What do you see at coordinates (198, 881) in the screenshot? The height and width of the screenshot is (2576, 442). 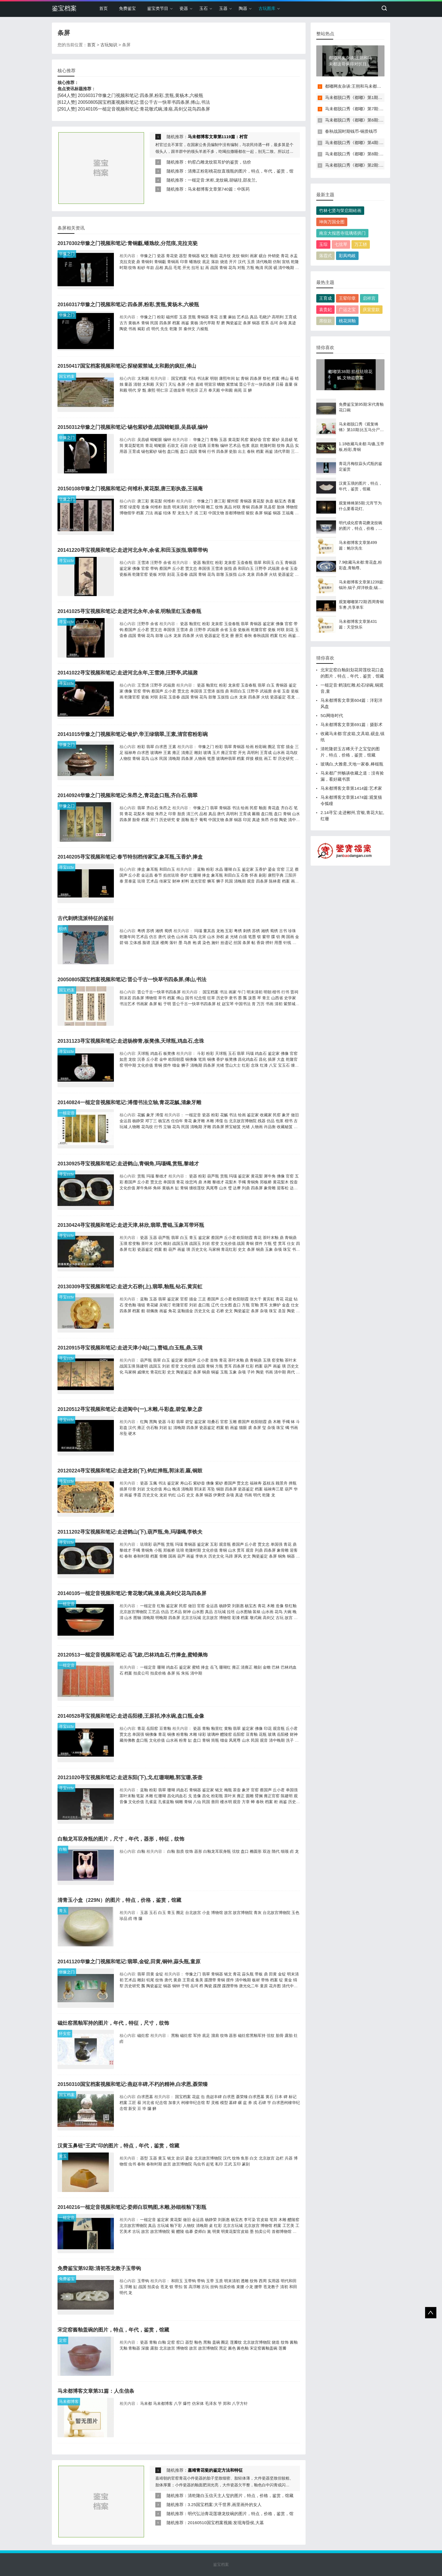 I see `道光官窑` at bounding box center [198, 881].